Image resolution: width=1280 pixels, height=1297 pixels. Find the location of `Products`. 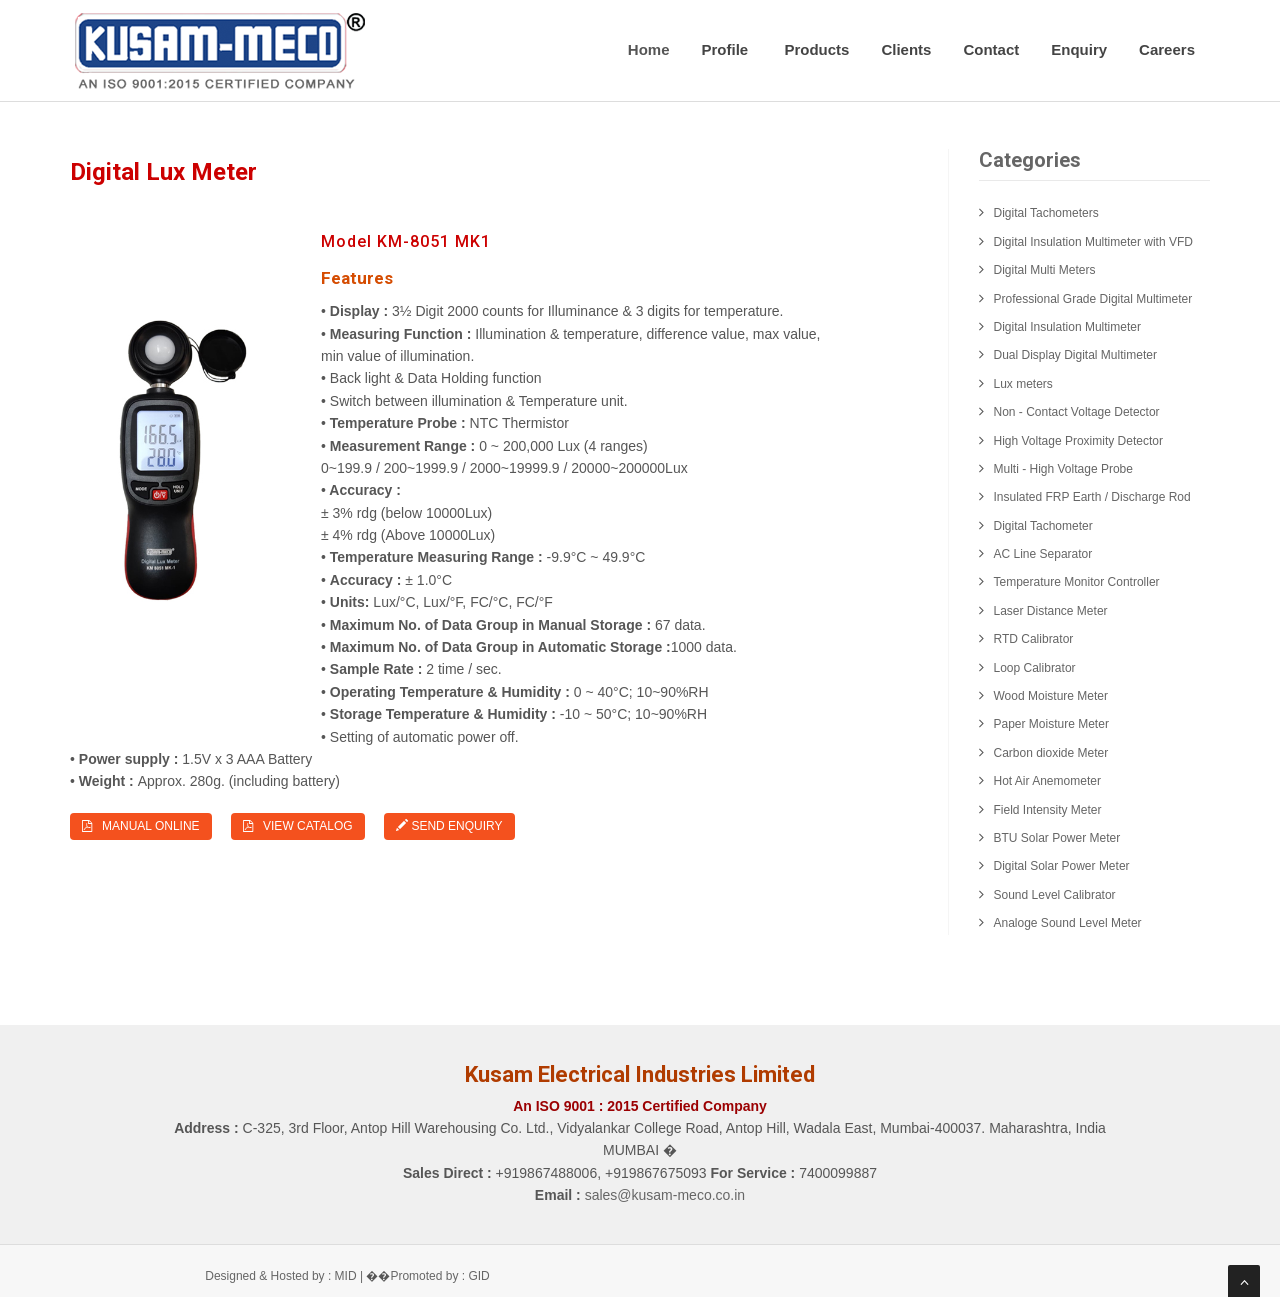

Products is located at coordinates (816, 49).